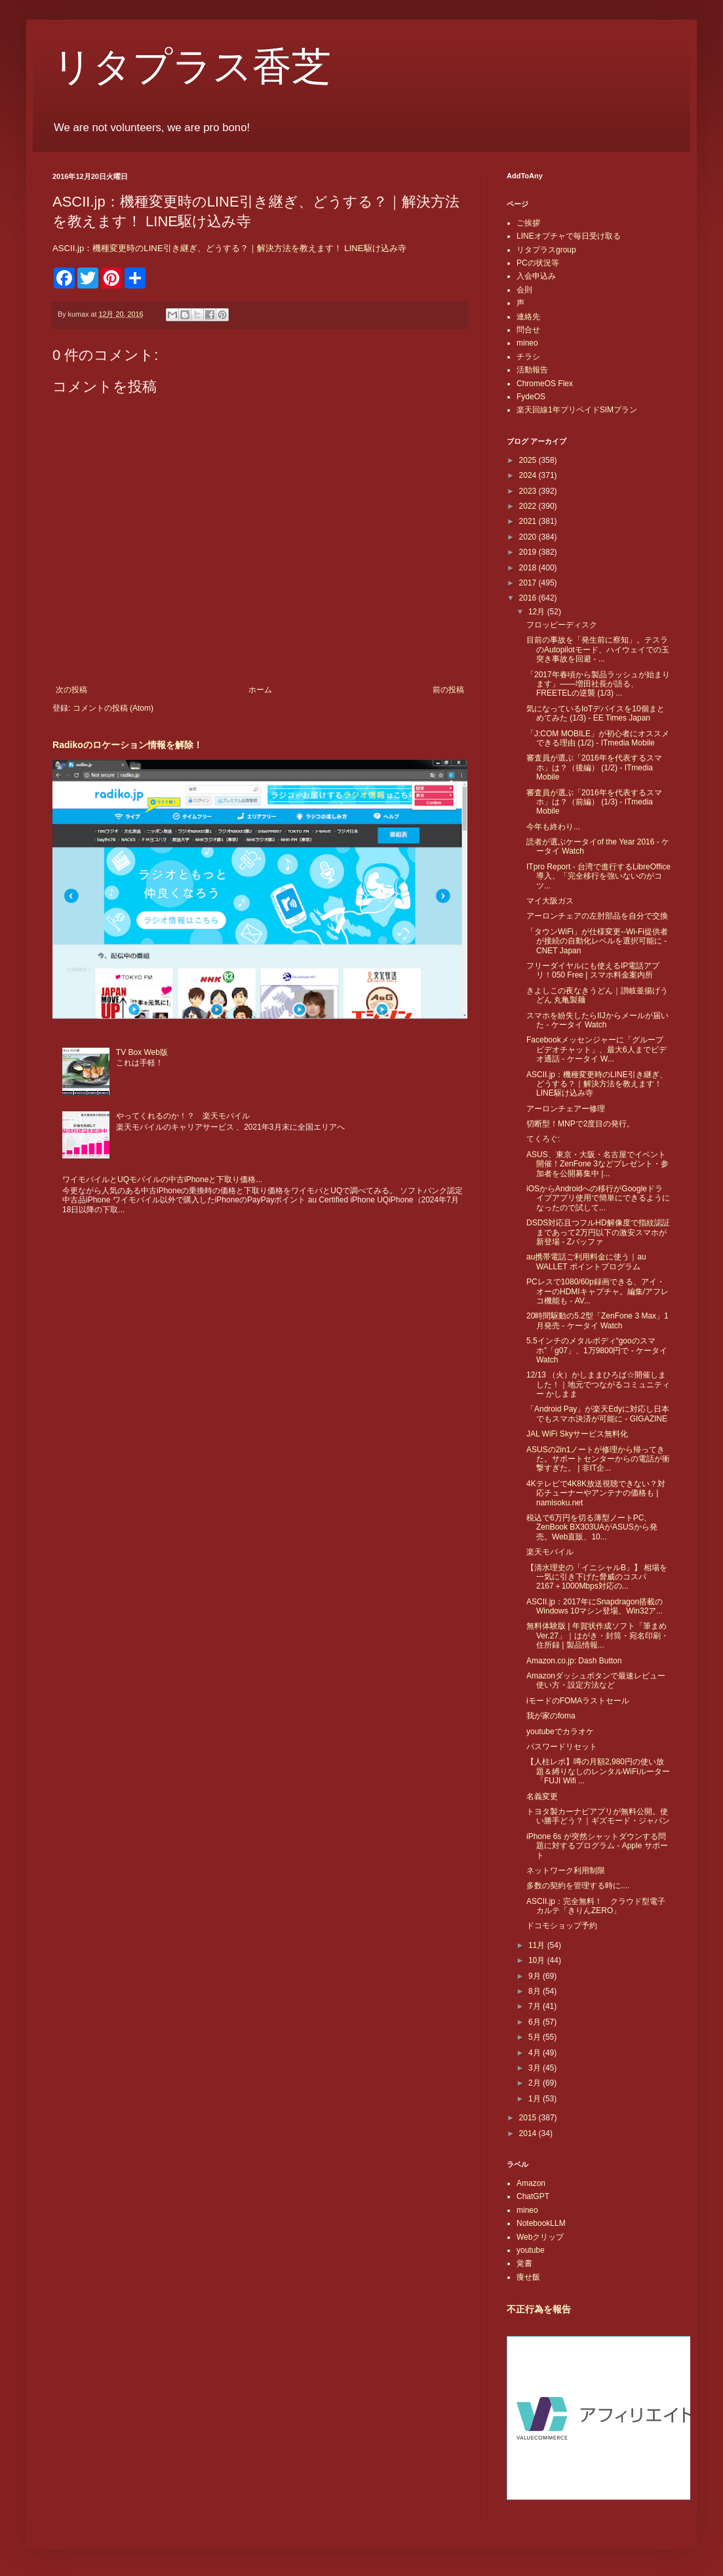 The image size is (723, 2576). I want to click on 2016, so click(529, 598).